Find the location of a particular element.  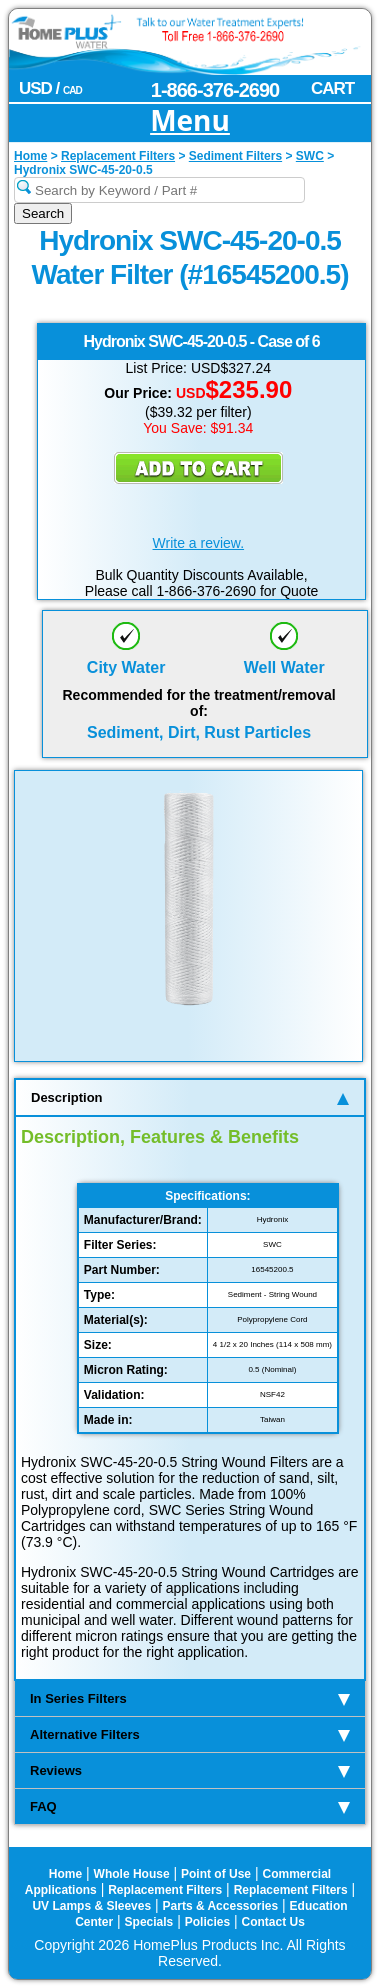

FAQ [tab] is located at coordinates (190, 1806).